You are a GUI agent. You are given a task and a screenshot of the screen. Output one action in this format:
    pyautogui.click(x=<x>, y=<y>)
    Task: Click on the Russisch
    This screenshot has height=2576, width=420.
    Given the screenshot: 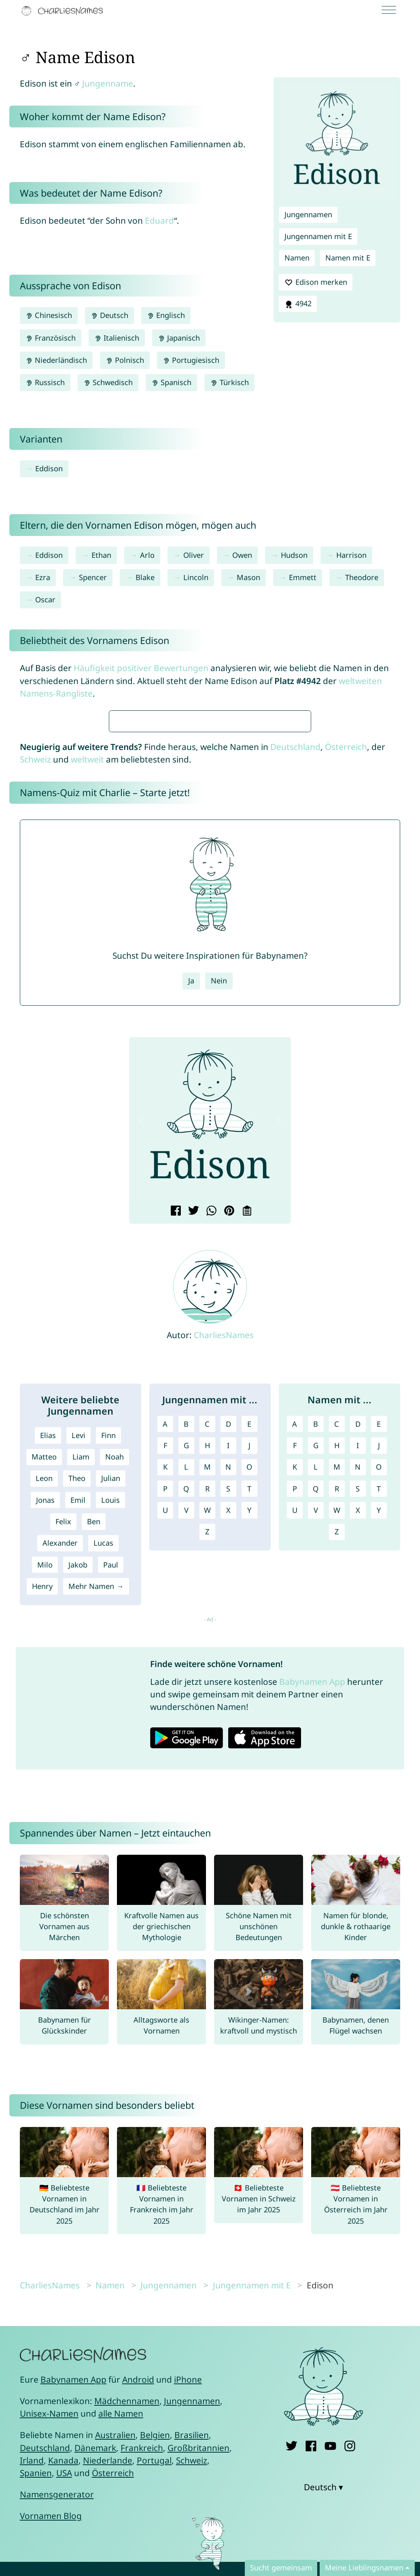 What is the action you would take?
    pyautogui.click(x=45, y=382)
    